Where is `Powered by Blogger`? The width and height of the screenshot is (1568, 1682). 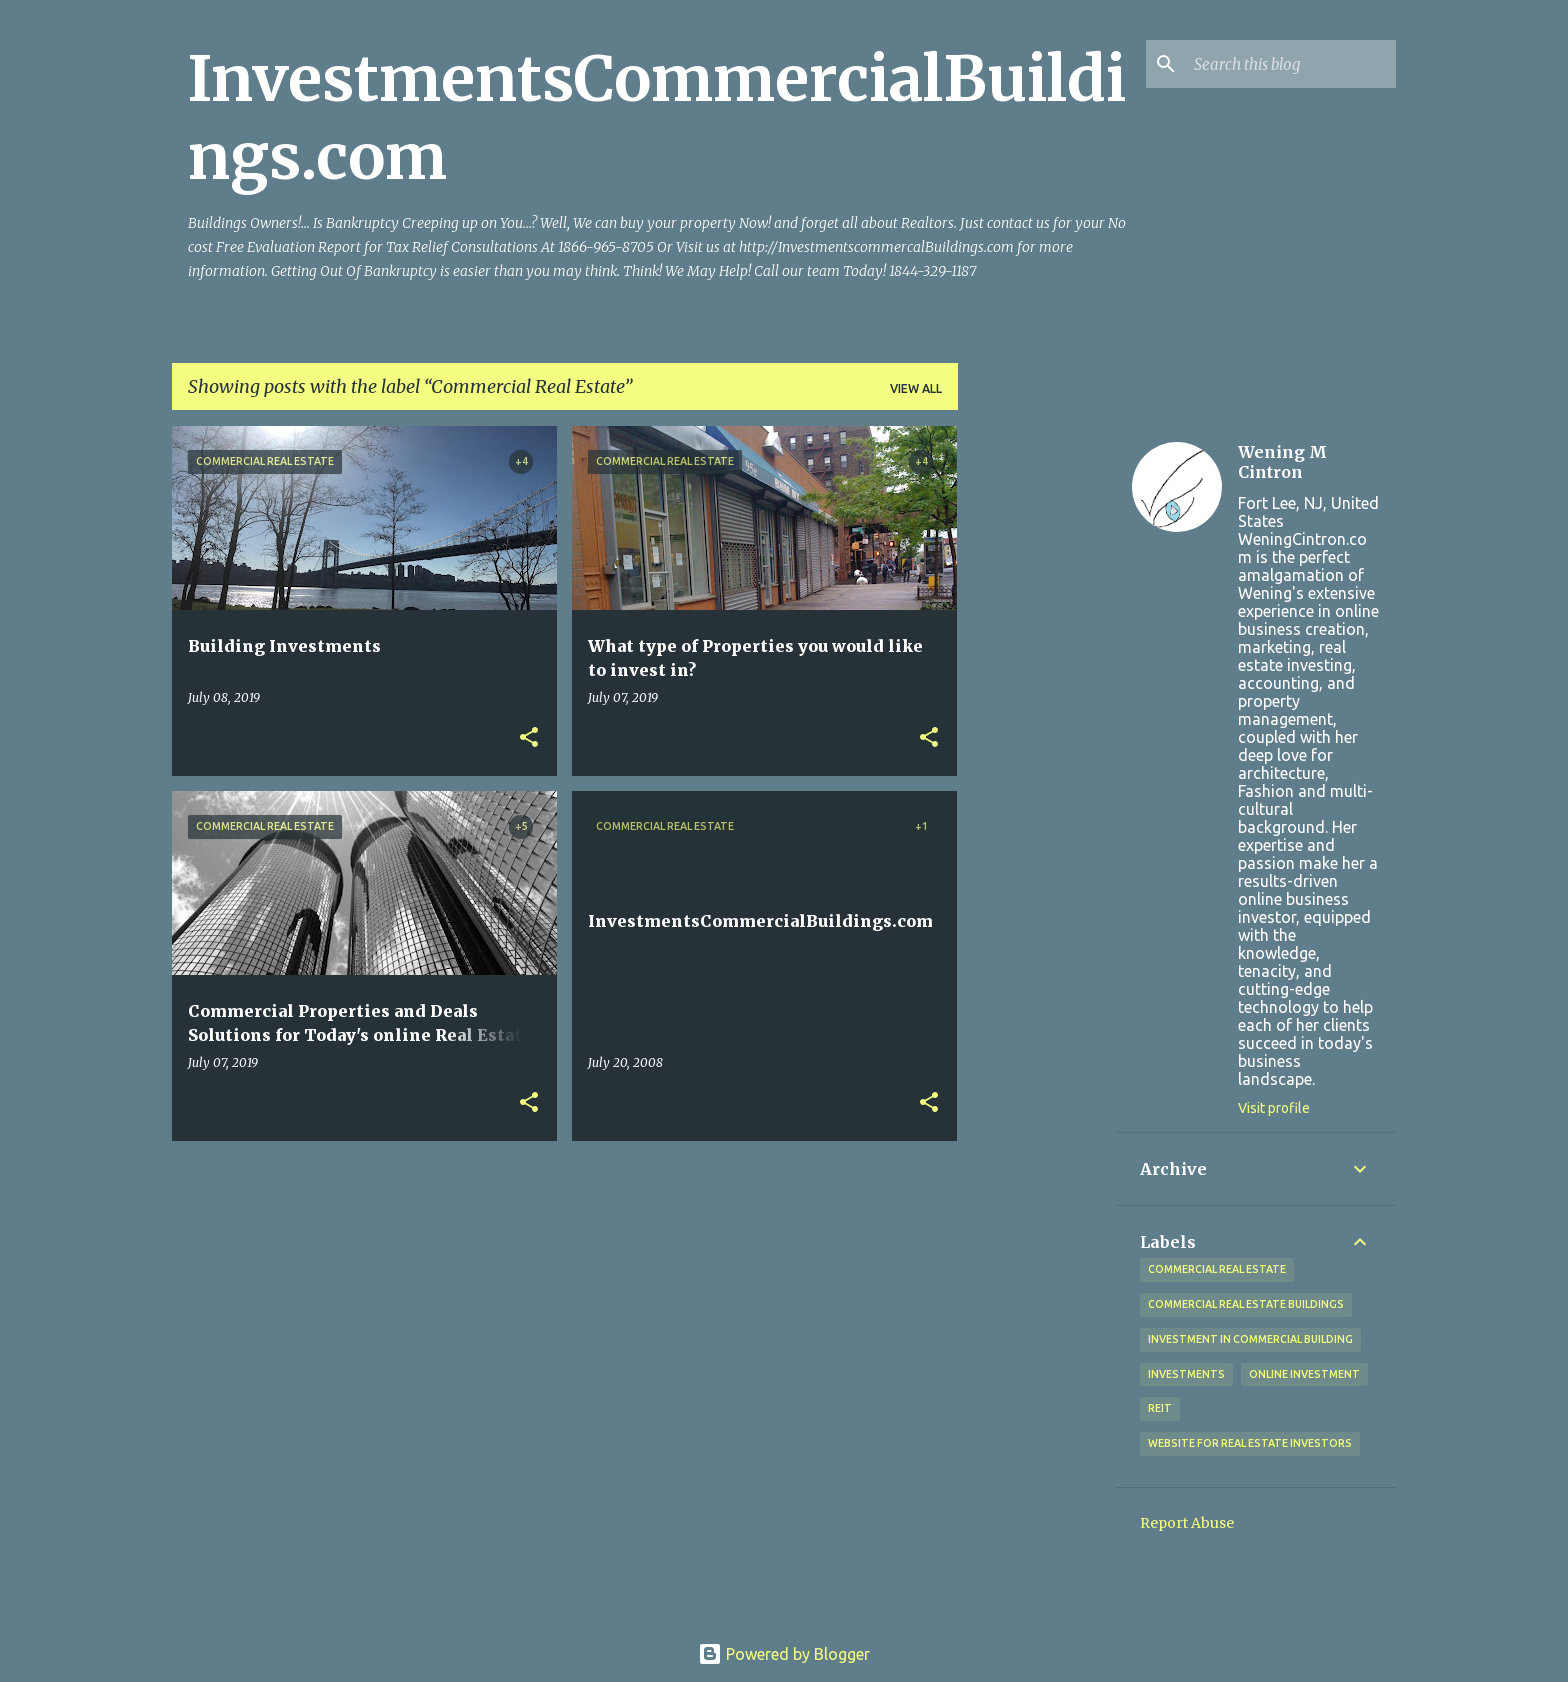
Powered by Blogger is located at coordinates (784, 1654).